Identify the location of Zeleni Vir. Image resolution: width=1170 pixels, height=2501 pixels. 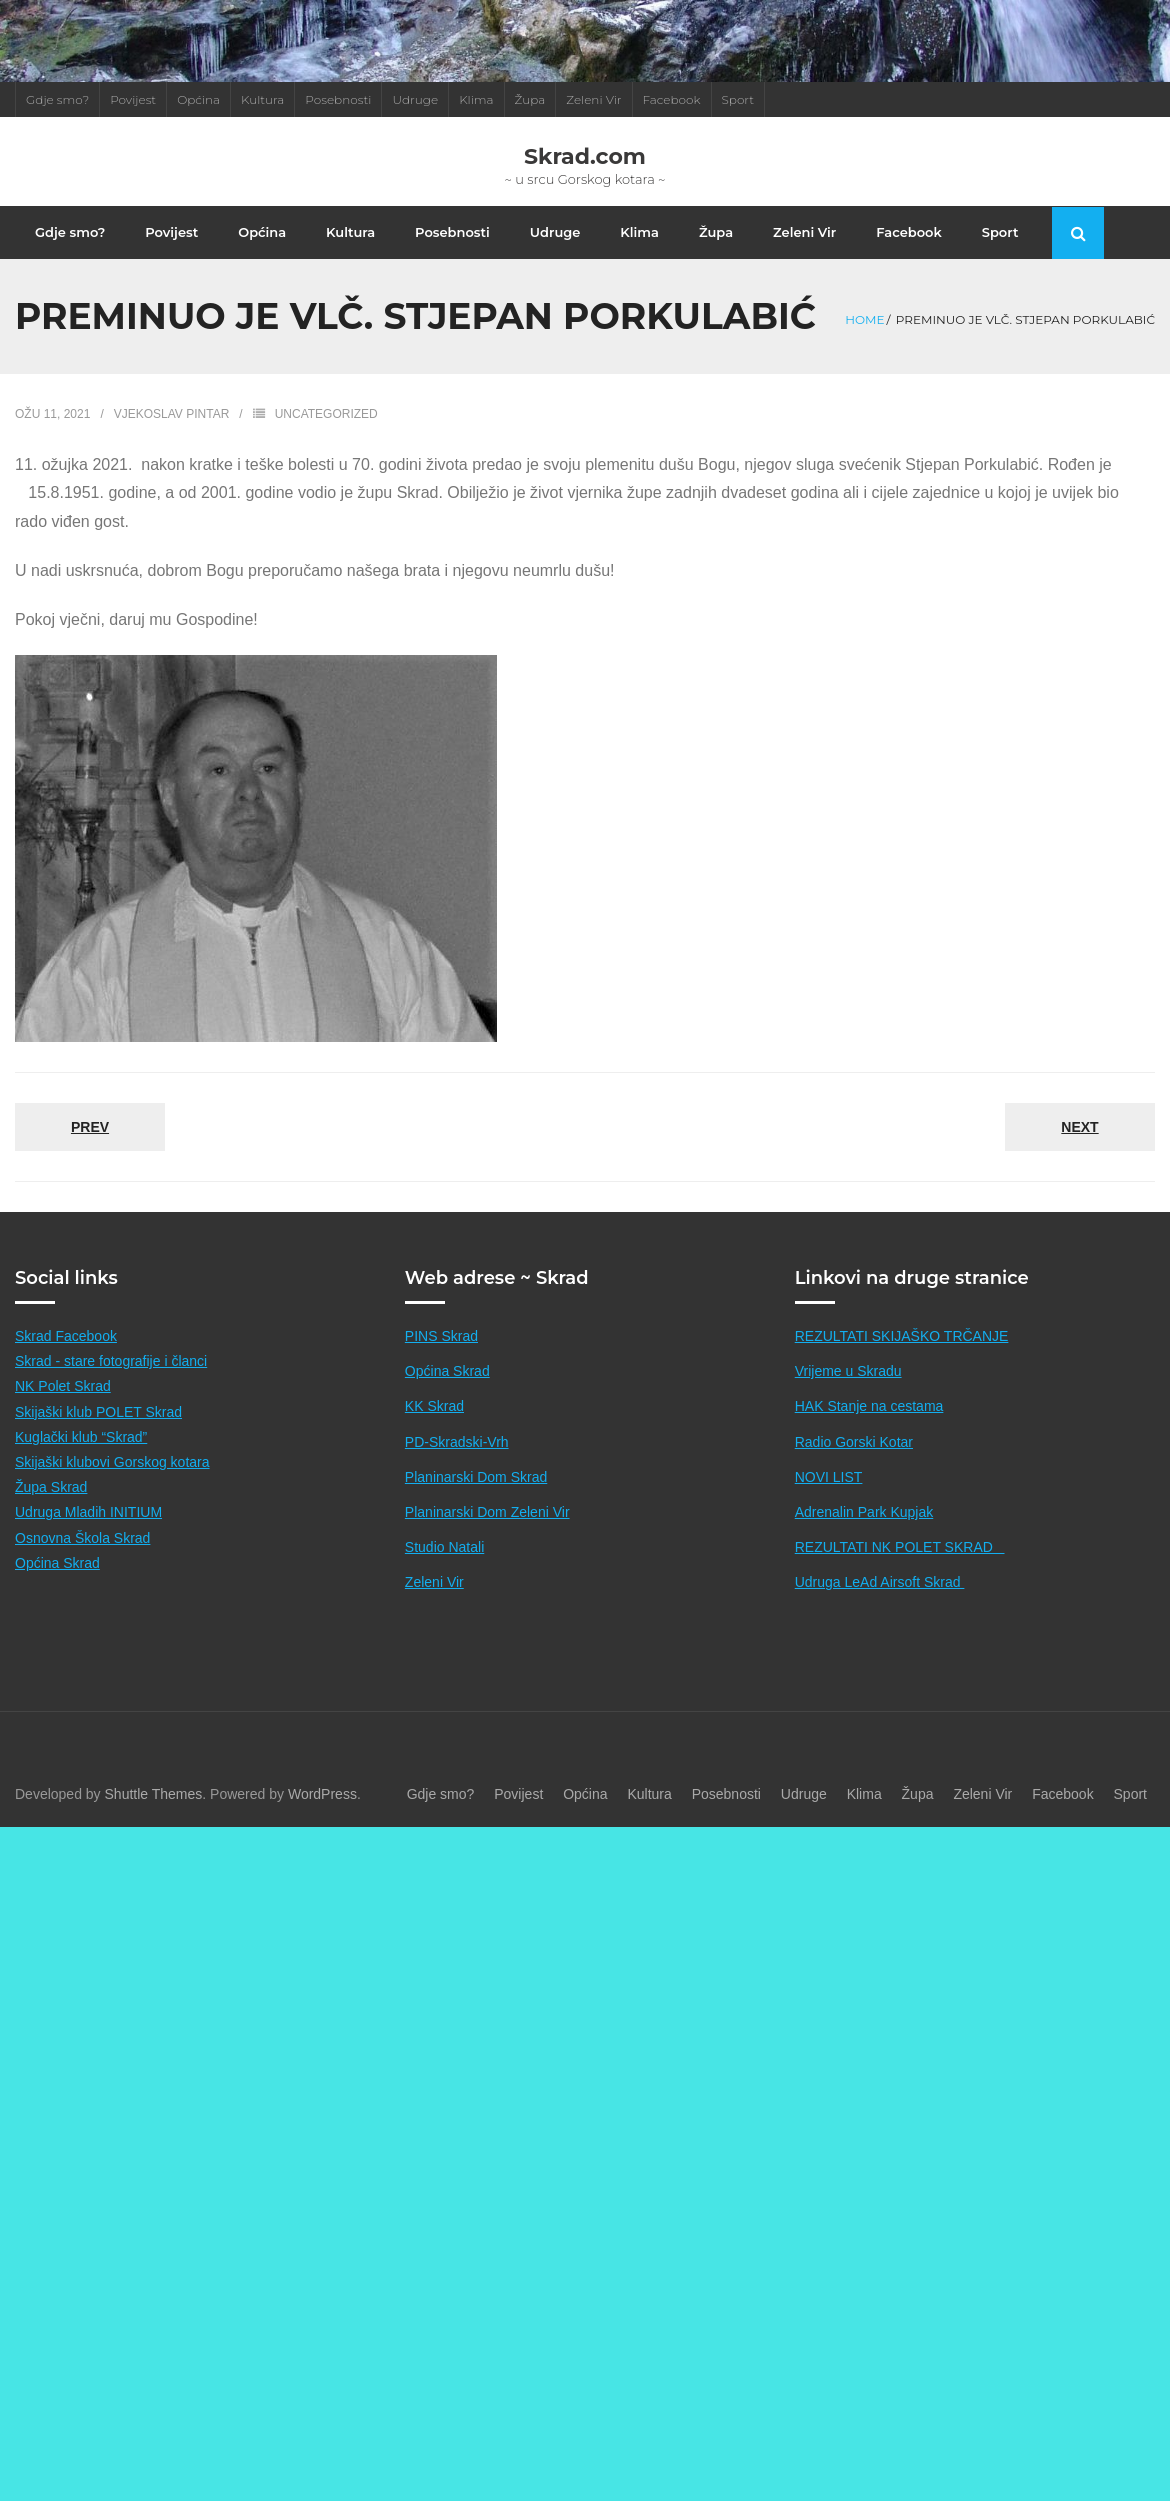
(593, 99).